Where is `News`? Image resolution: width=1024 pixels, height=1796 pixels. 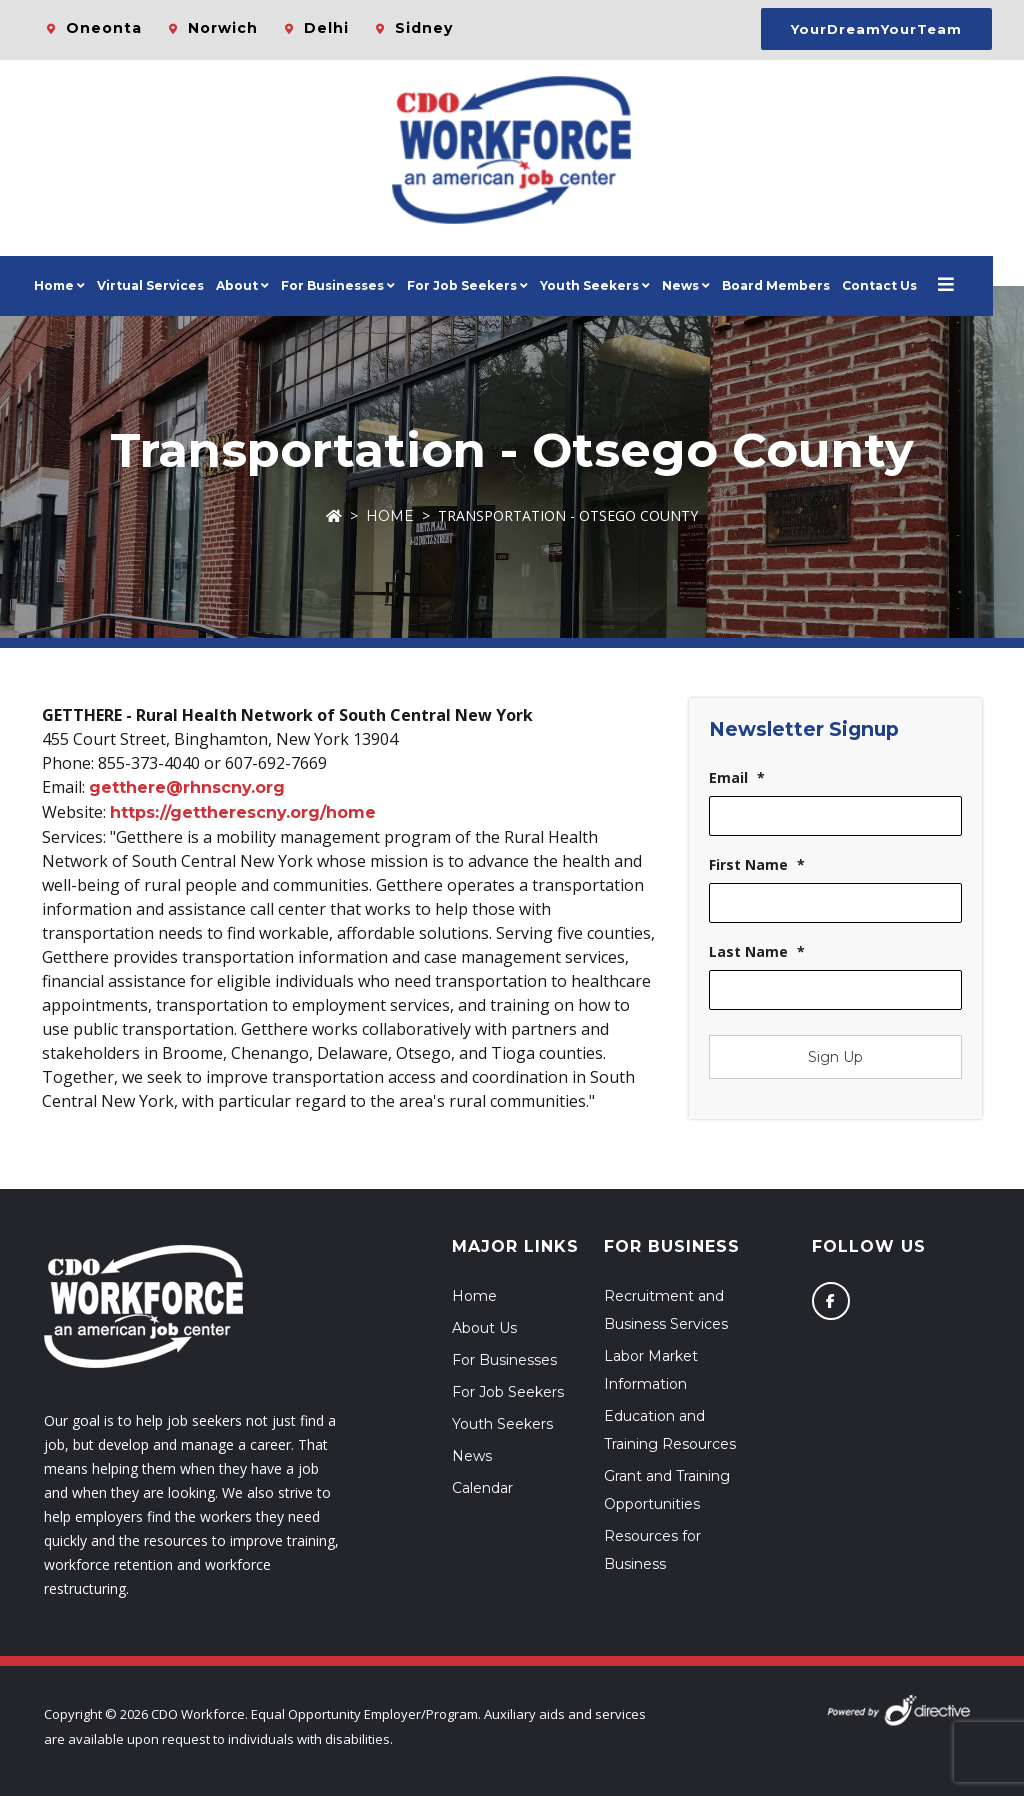 News is located at coordinates (696, 285).